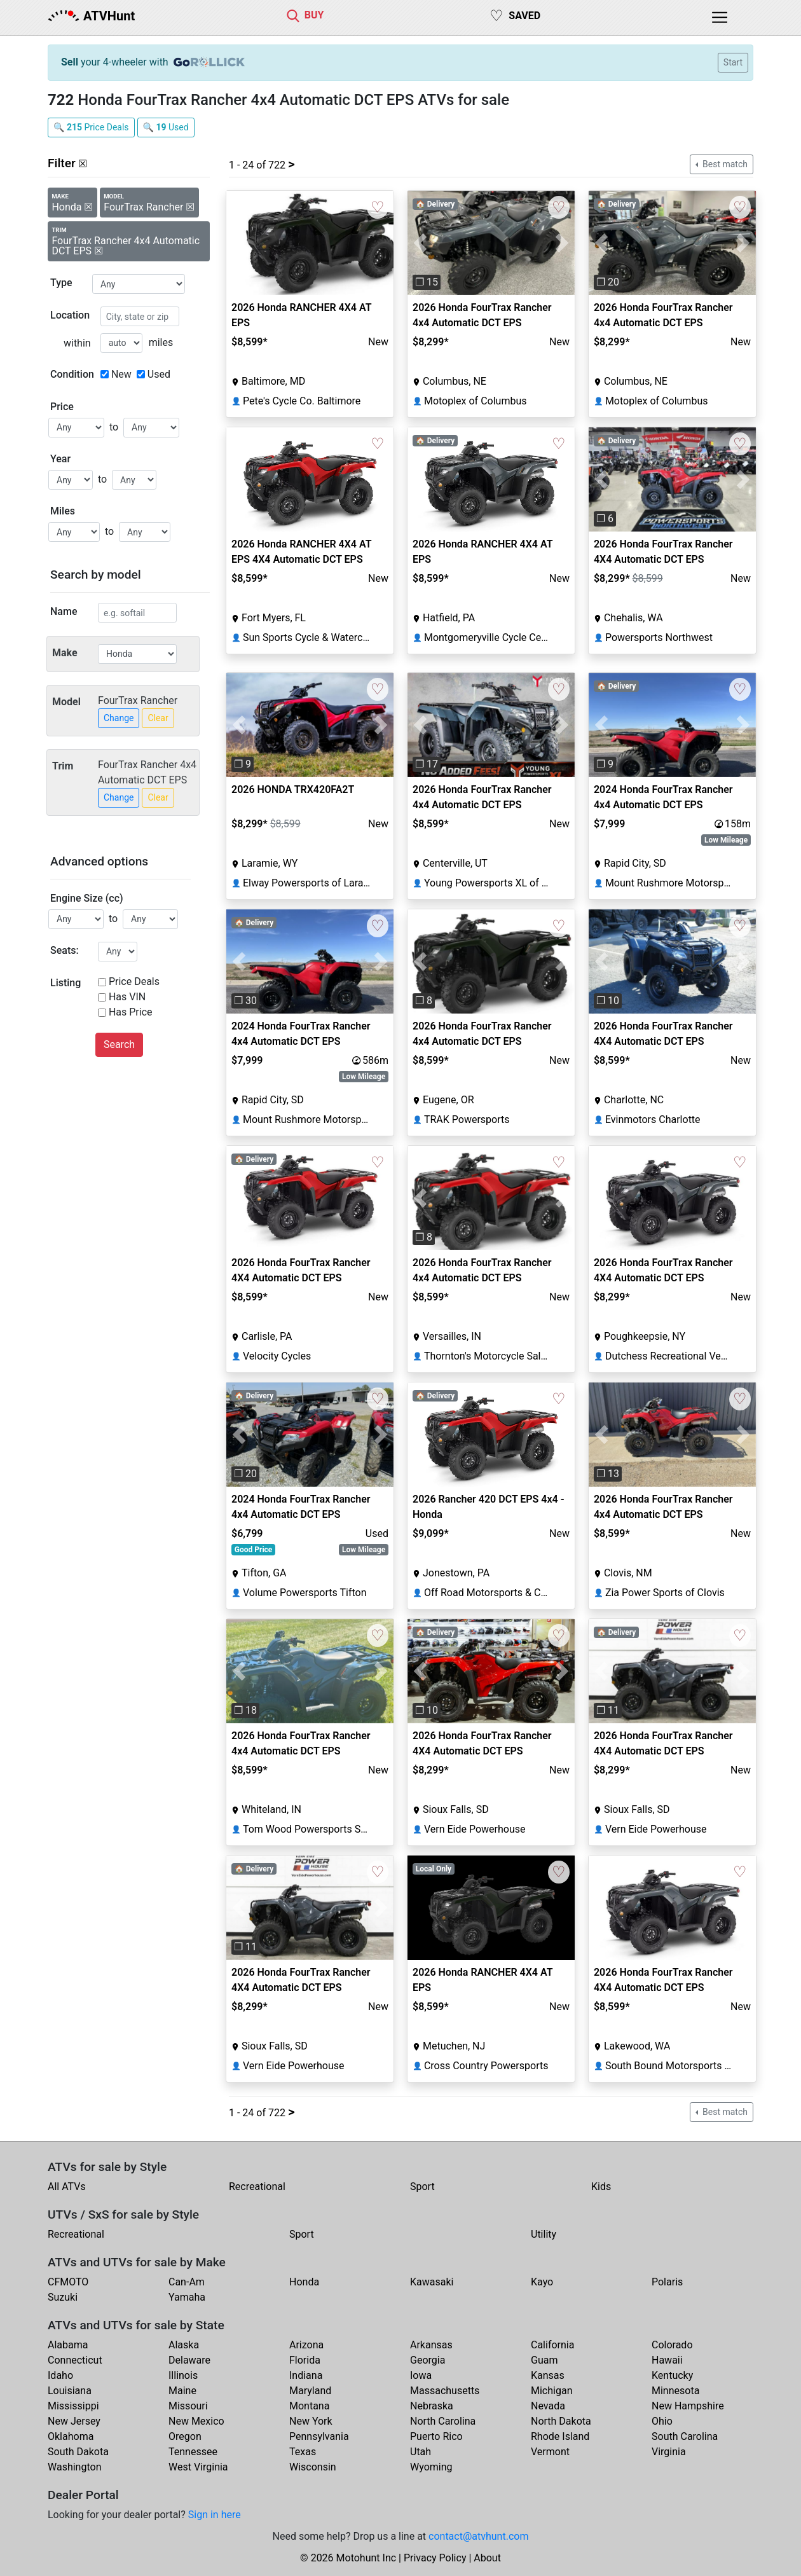 This screenshot has width=801, height=2576. Describe the element at coordinates (443, 2421) in the screenshot. I see `North Carolina` at that location.